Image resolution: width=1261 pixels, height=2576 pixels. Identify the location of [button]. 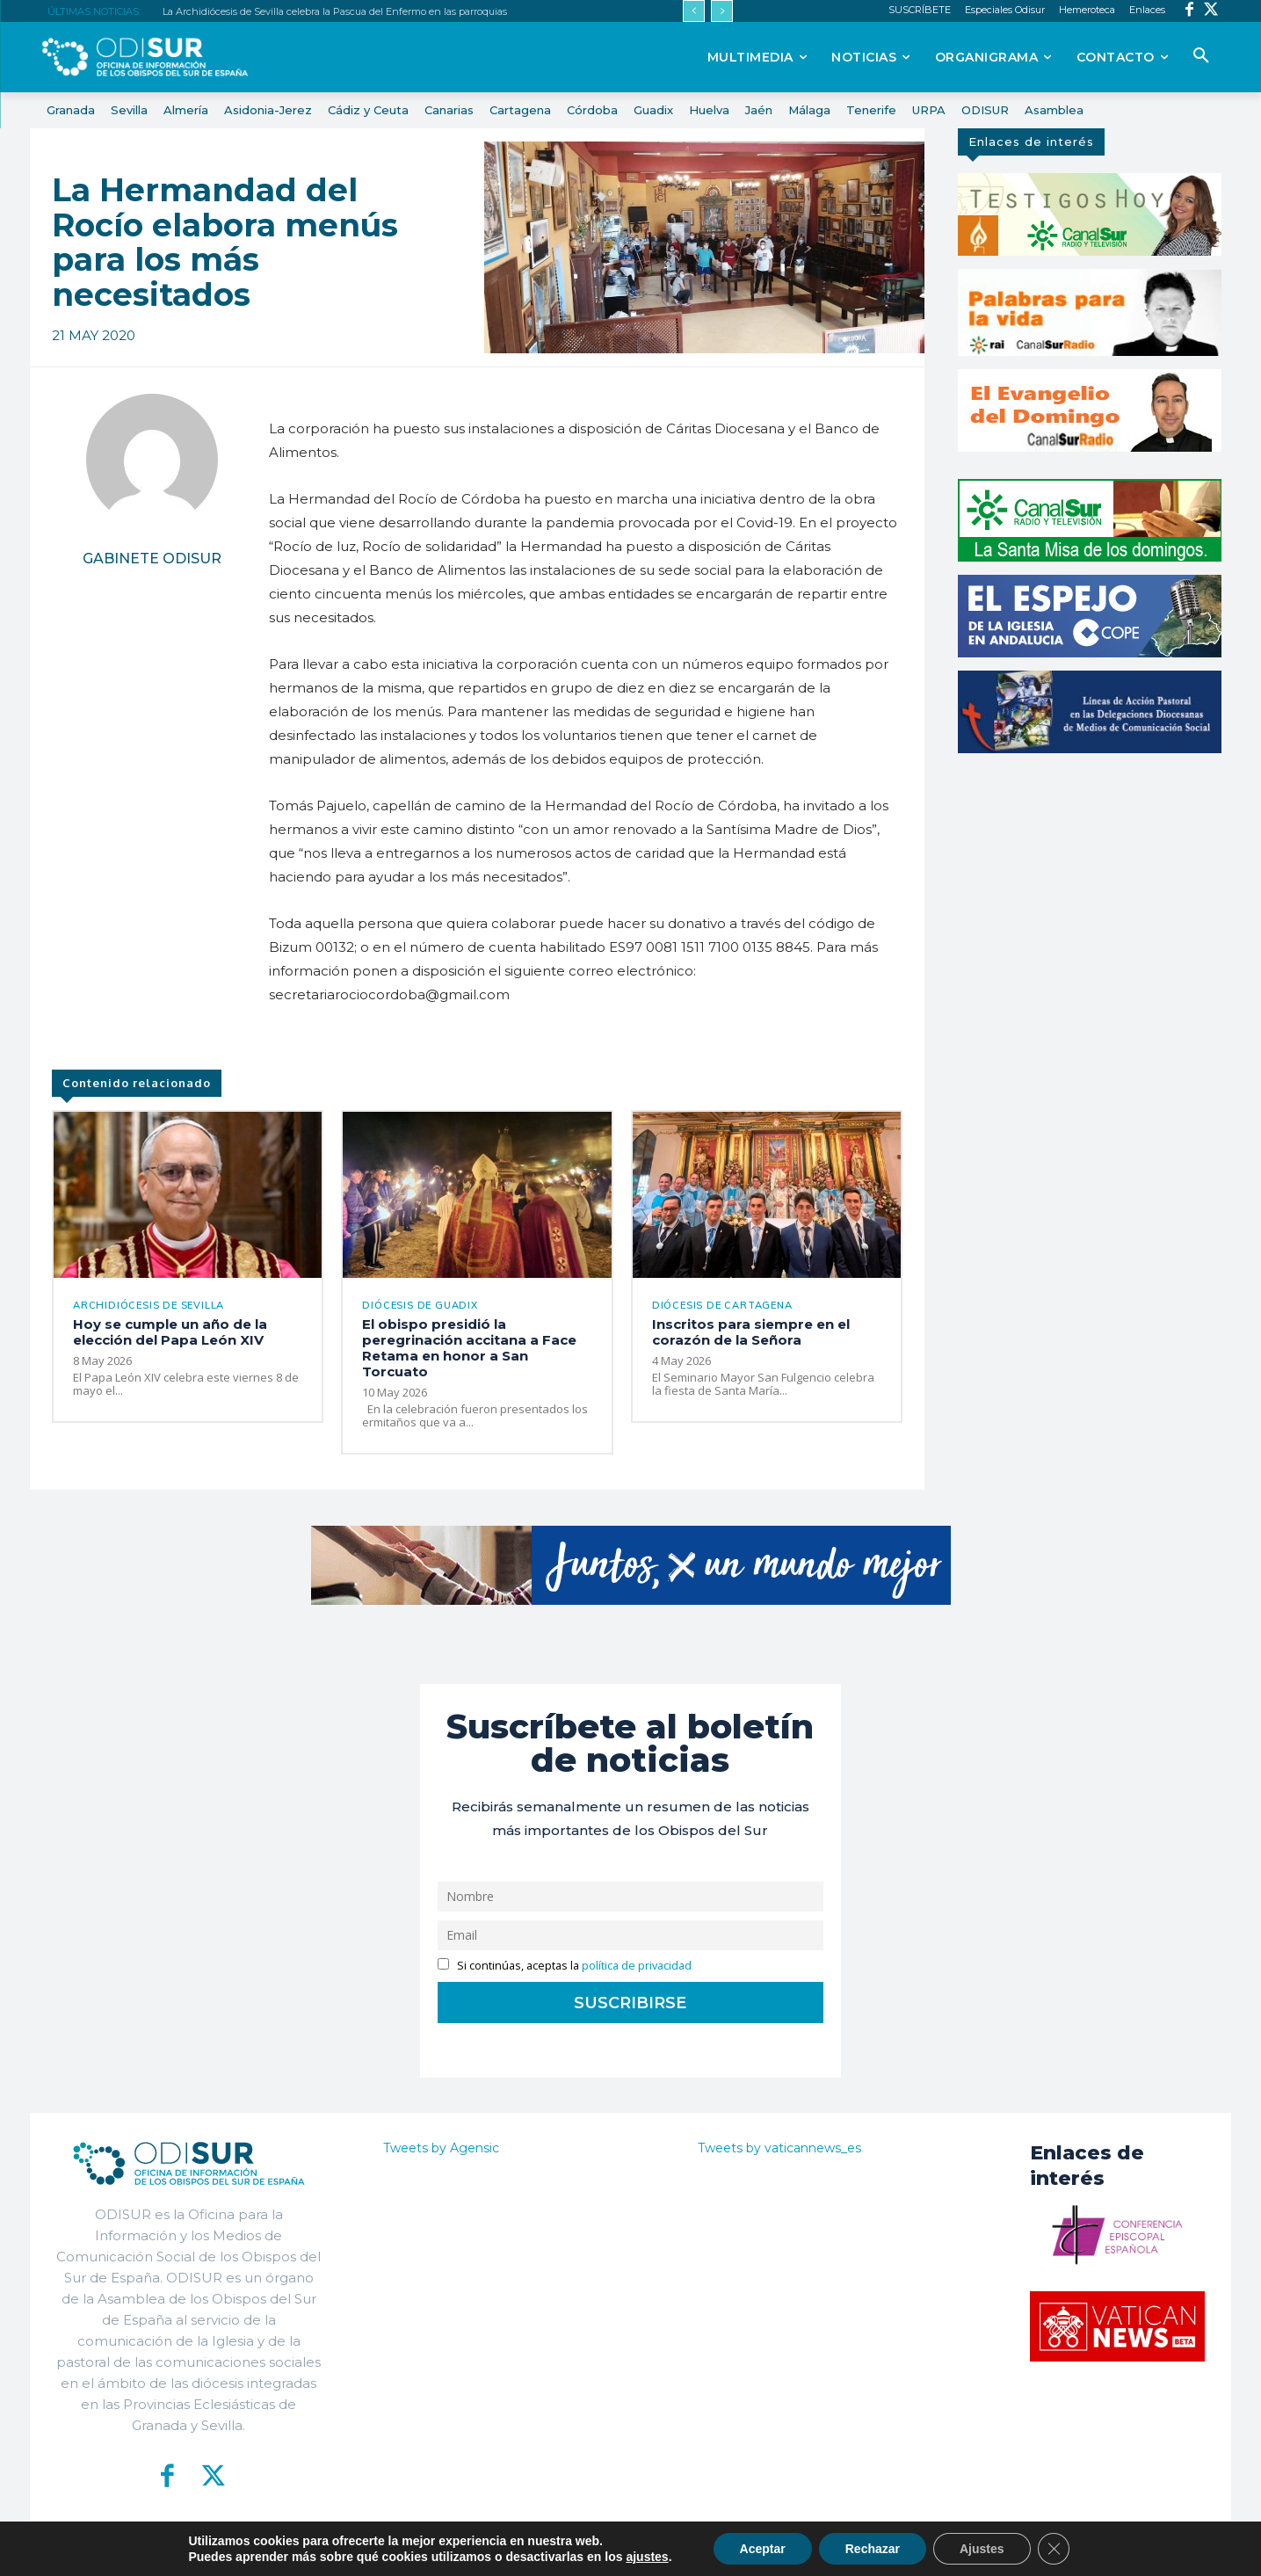
(1201, 56).